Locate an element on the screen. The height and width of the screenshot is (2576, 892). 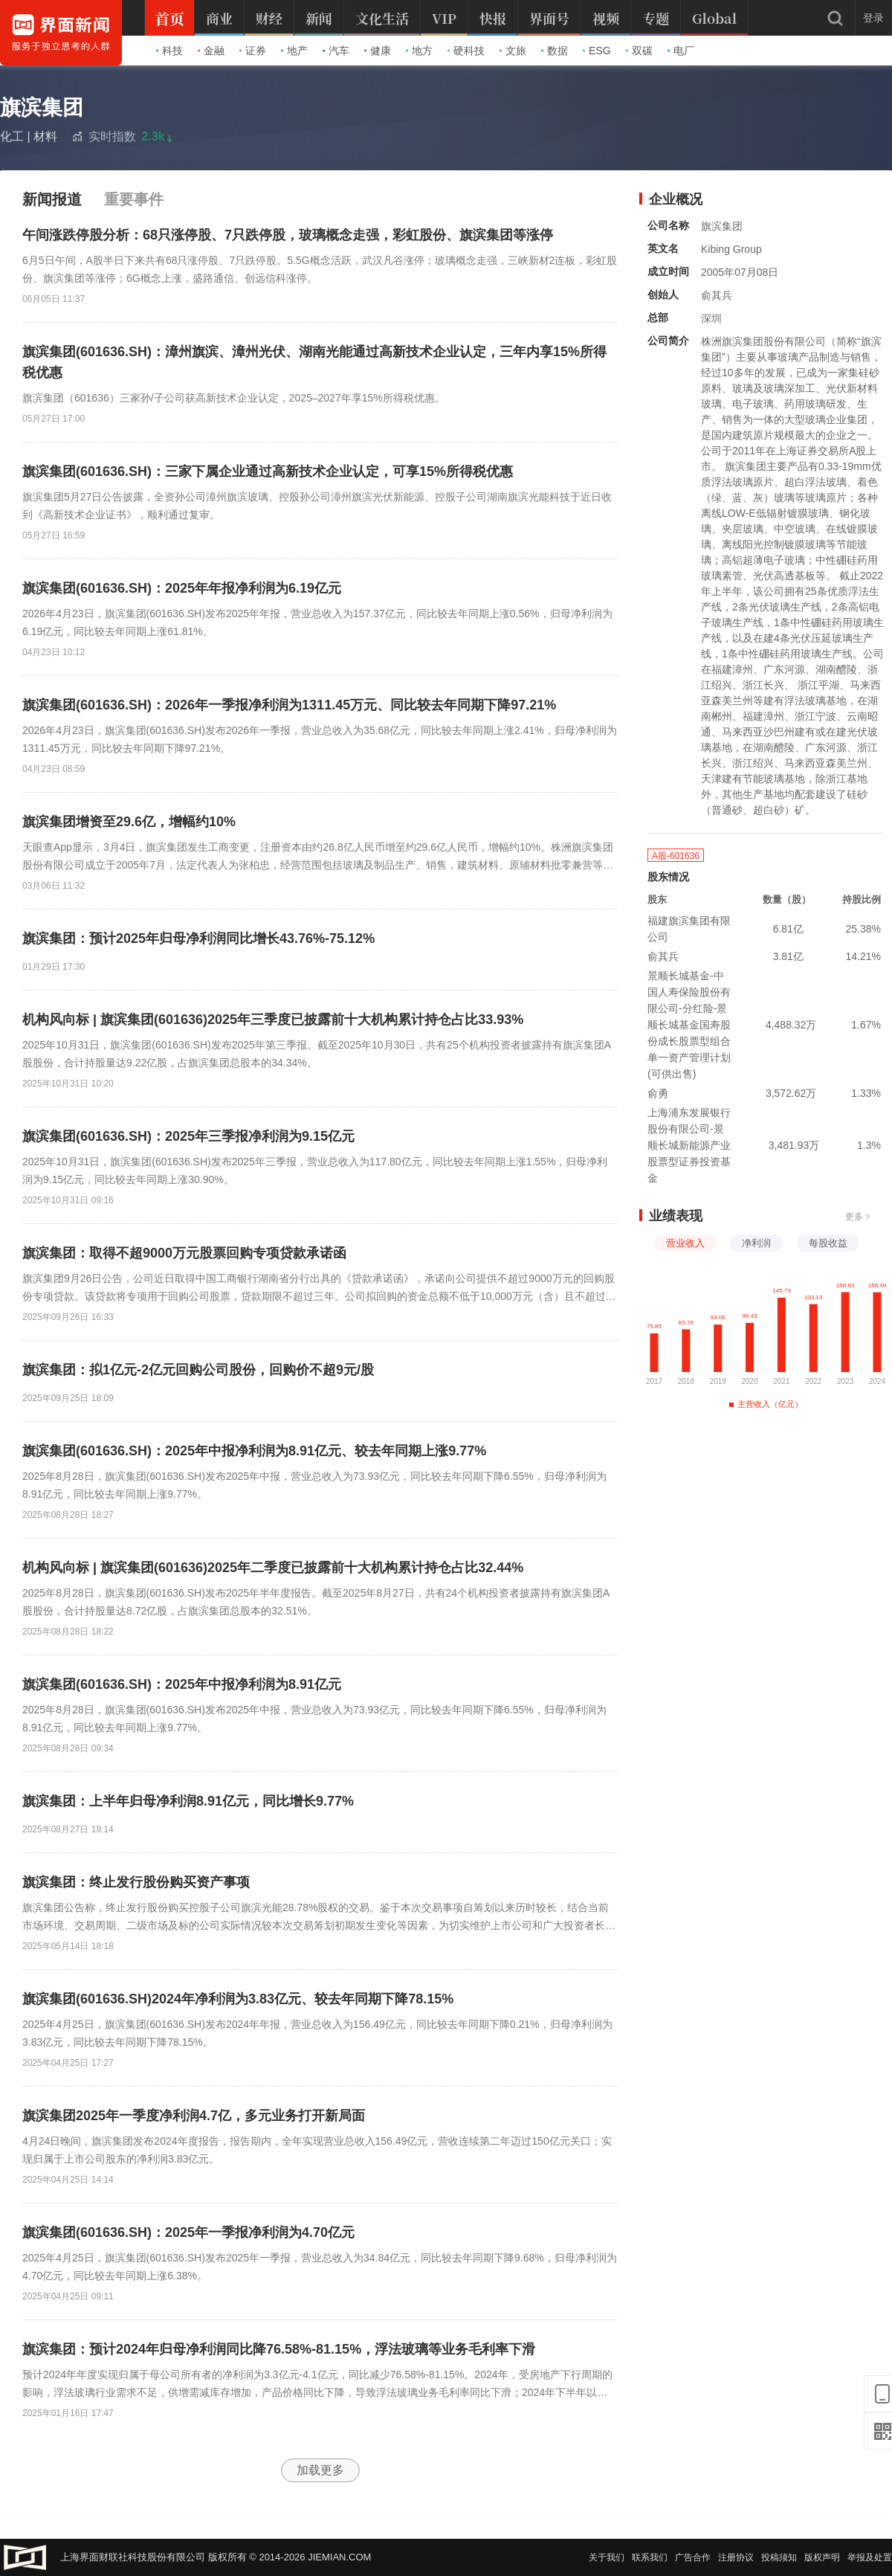
硬科技 is located at coordinates (466, 51).